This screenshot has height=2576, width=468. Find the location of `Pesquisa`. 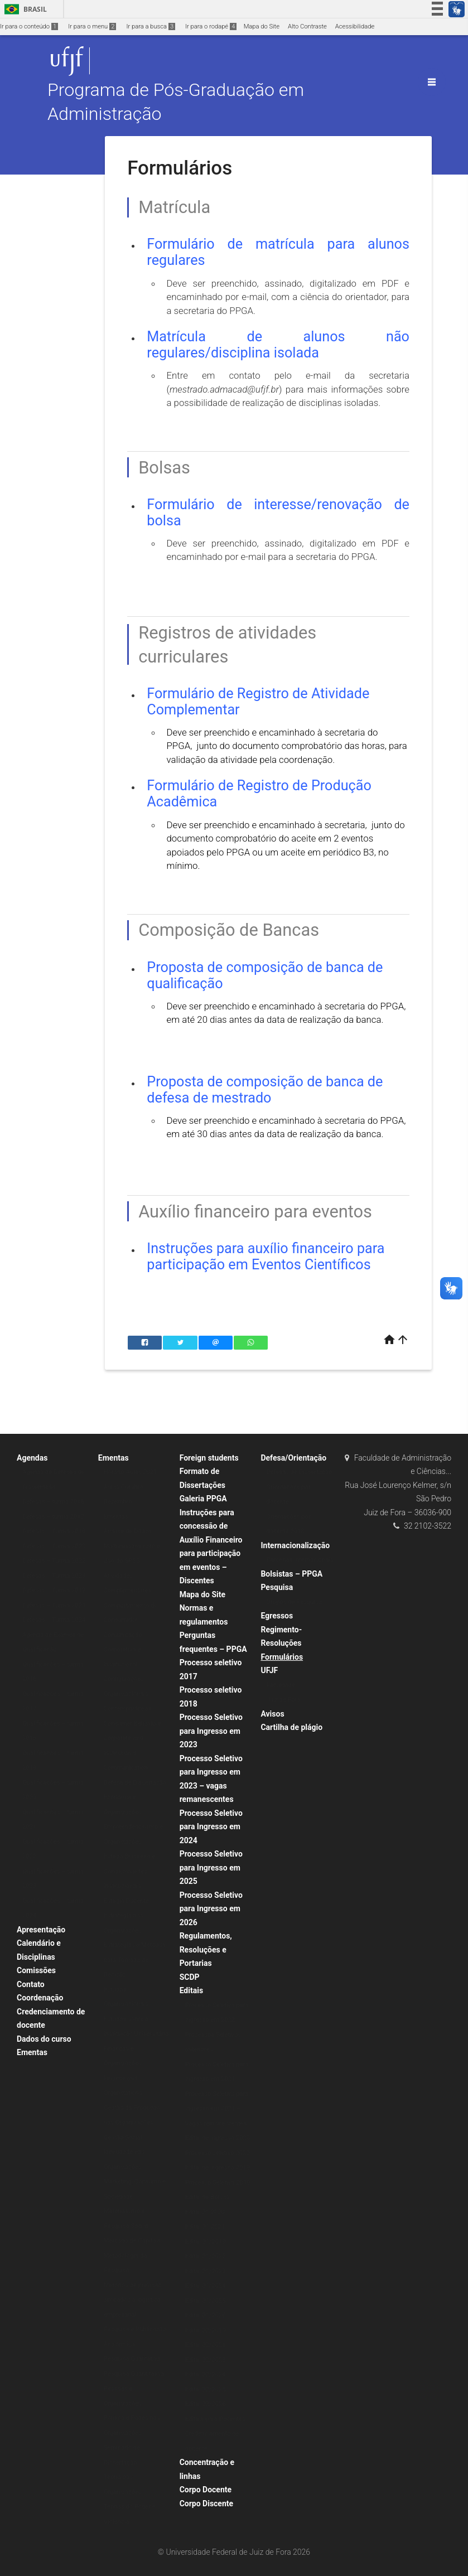

Pesquisa is located at coordinates (276, 1587).